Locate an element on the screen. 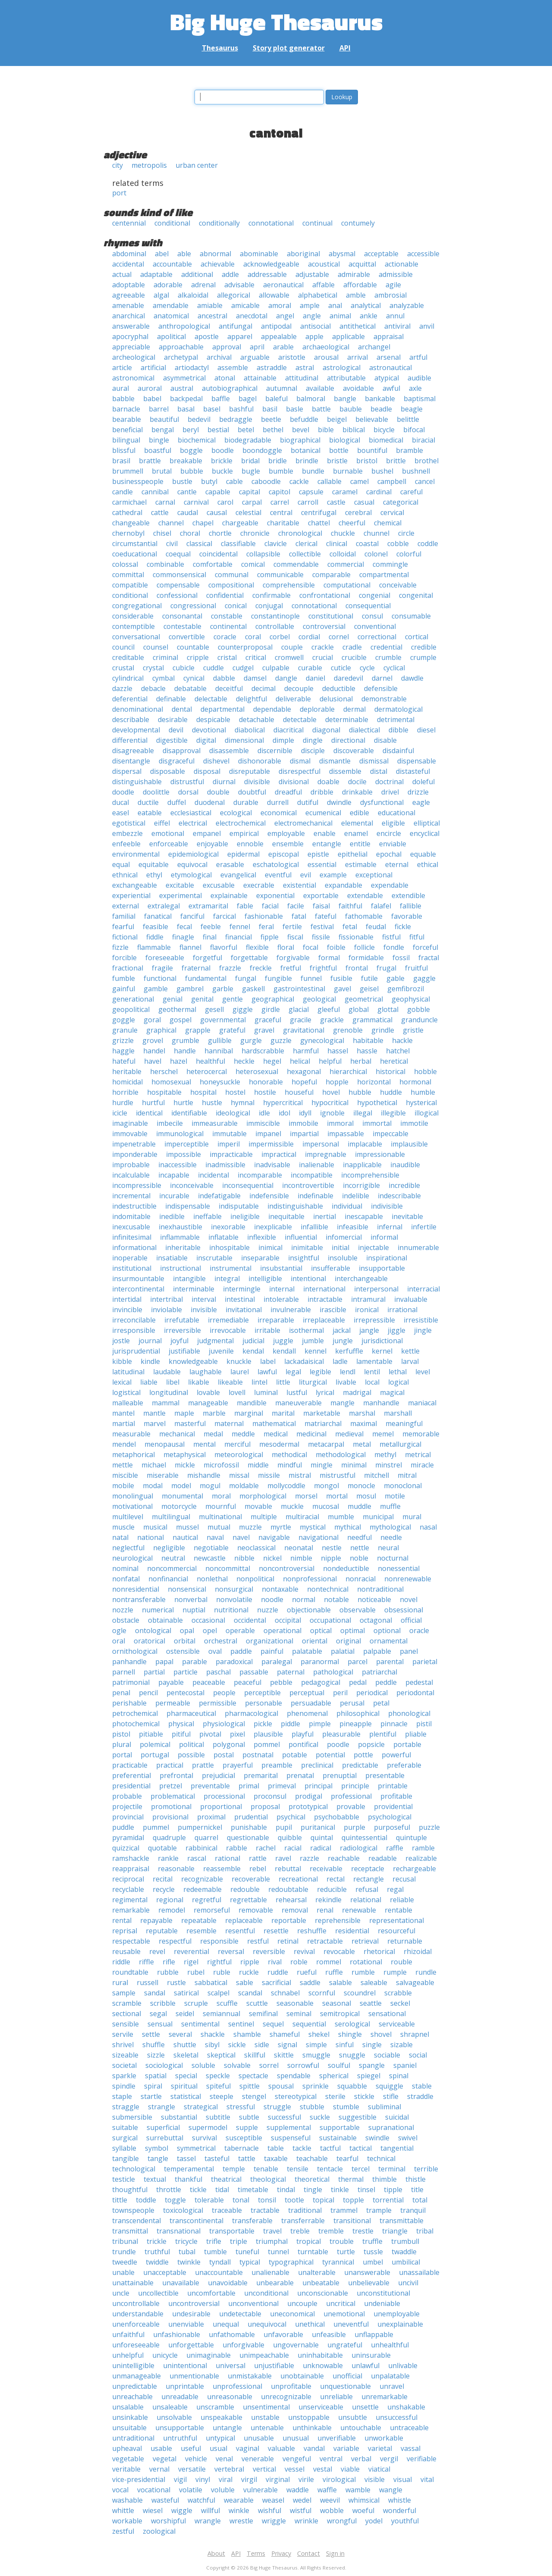 This screenshot has height=2576, width=552. formal is located at coordinates (329, 957).